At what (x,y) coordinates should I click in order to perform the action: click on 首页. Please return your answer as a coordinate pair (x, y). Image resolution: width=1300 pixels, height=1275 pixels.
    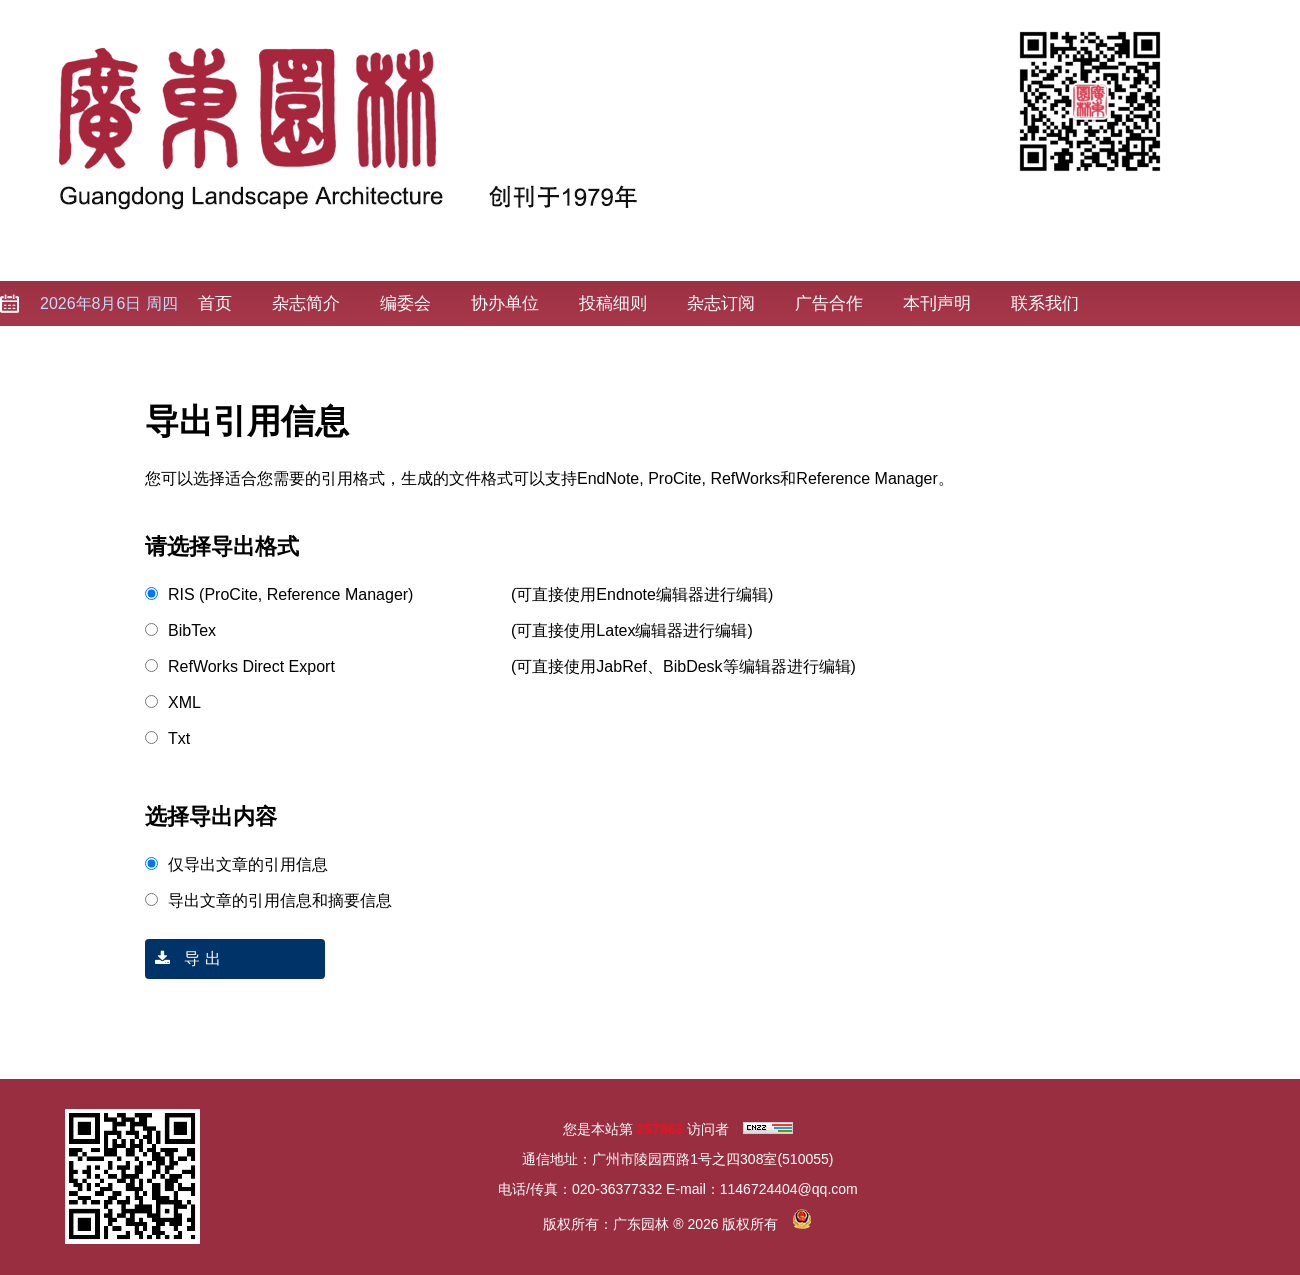
    Looking at the image, I should click on (215, 303).